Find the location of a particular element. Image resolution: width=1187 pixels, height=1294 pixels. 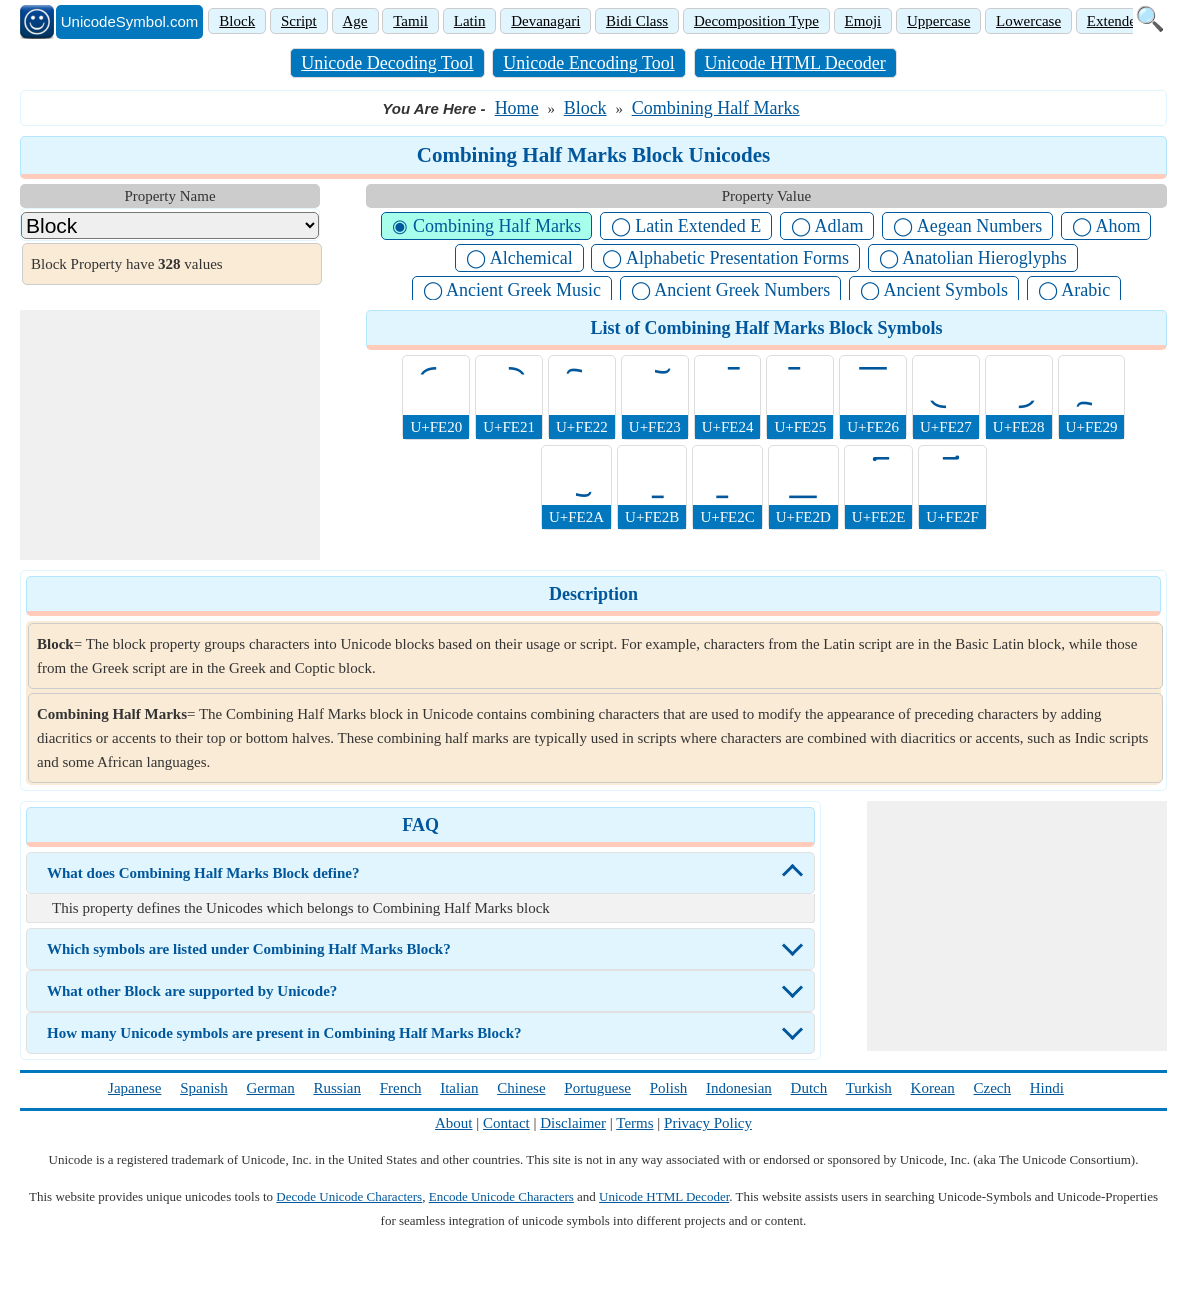

Unicode Decoding Tool is located at coordinates (387, 63).